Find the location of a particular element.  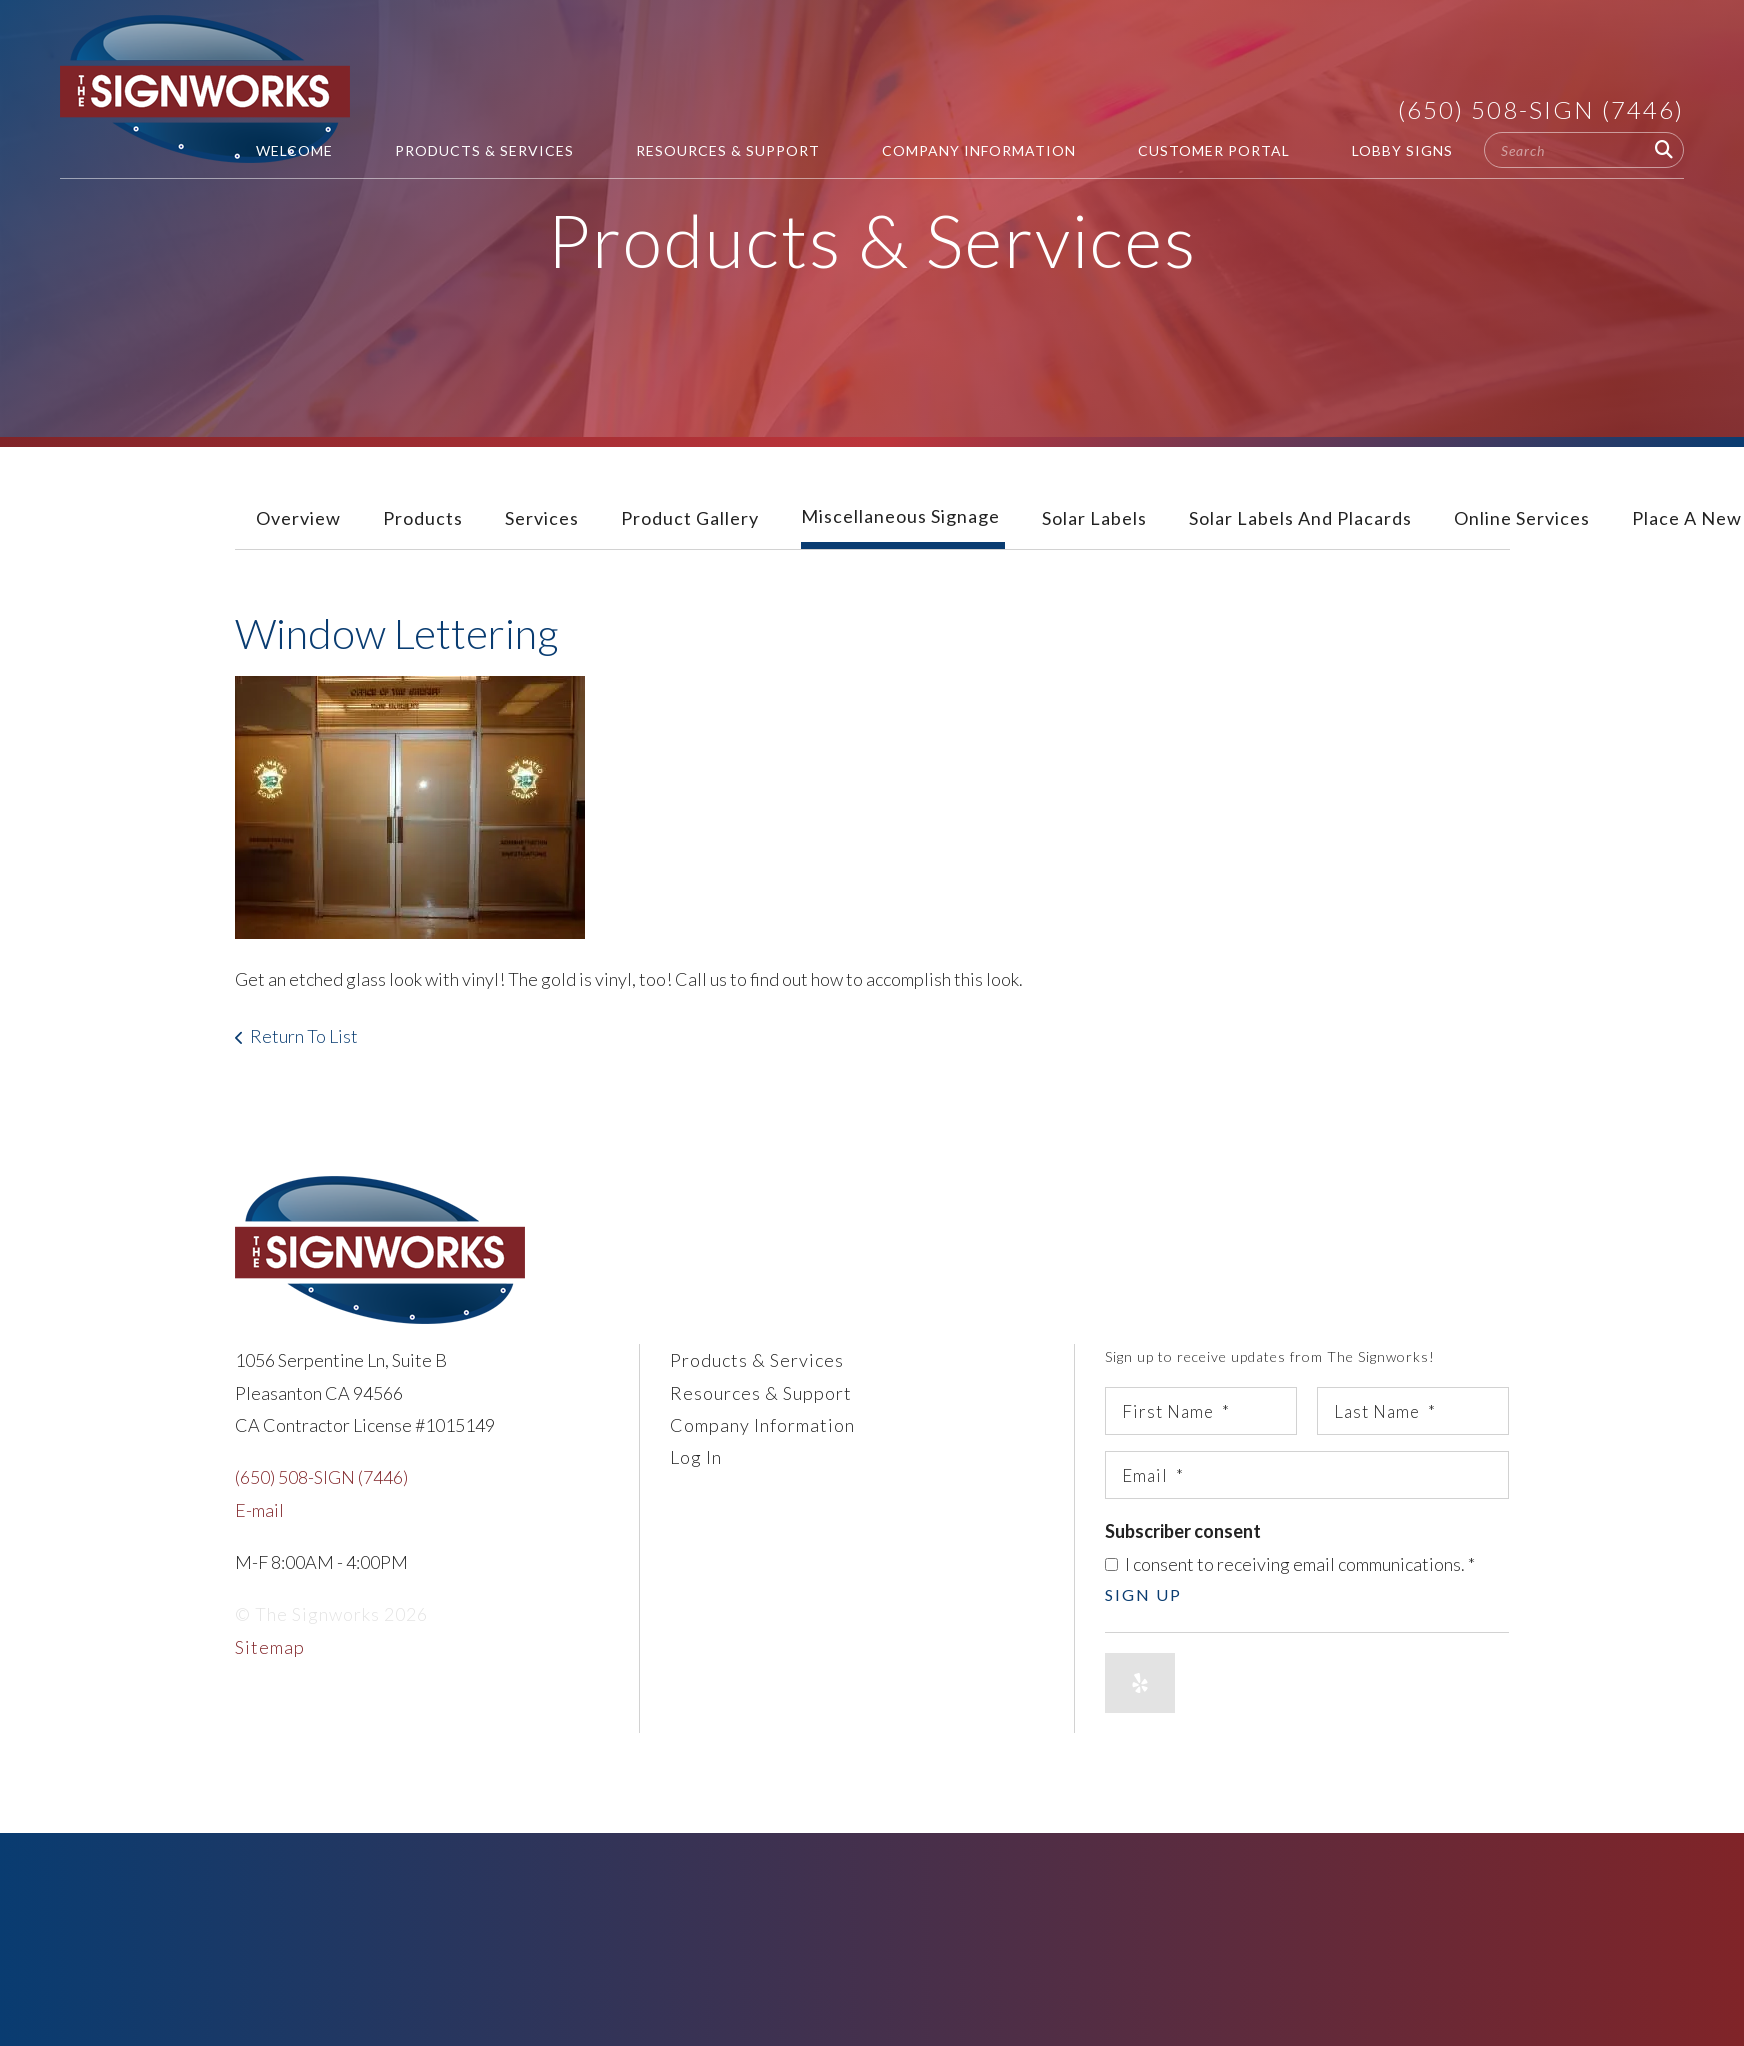

Company Information is located at coordinates (979, 150).